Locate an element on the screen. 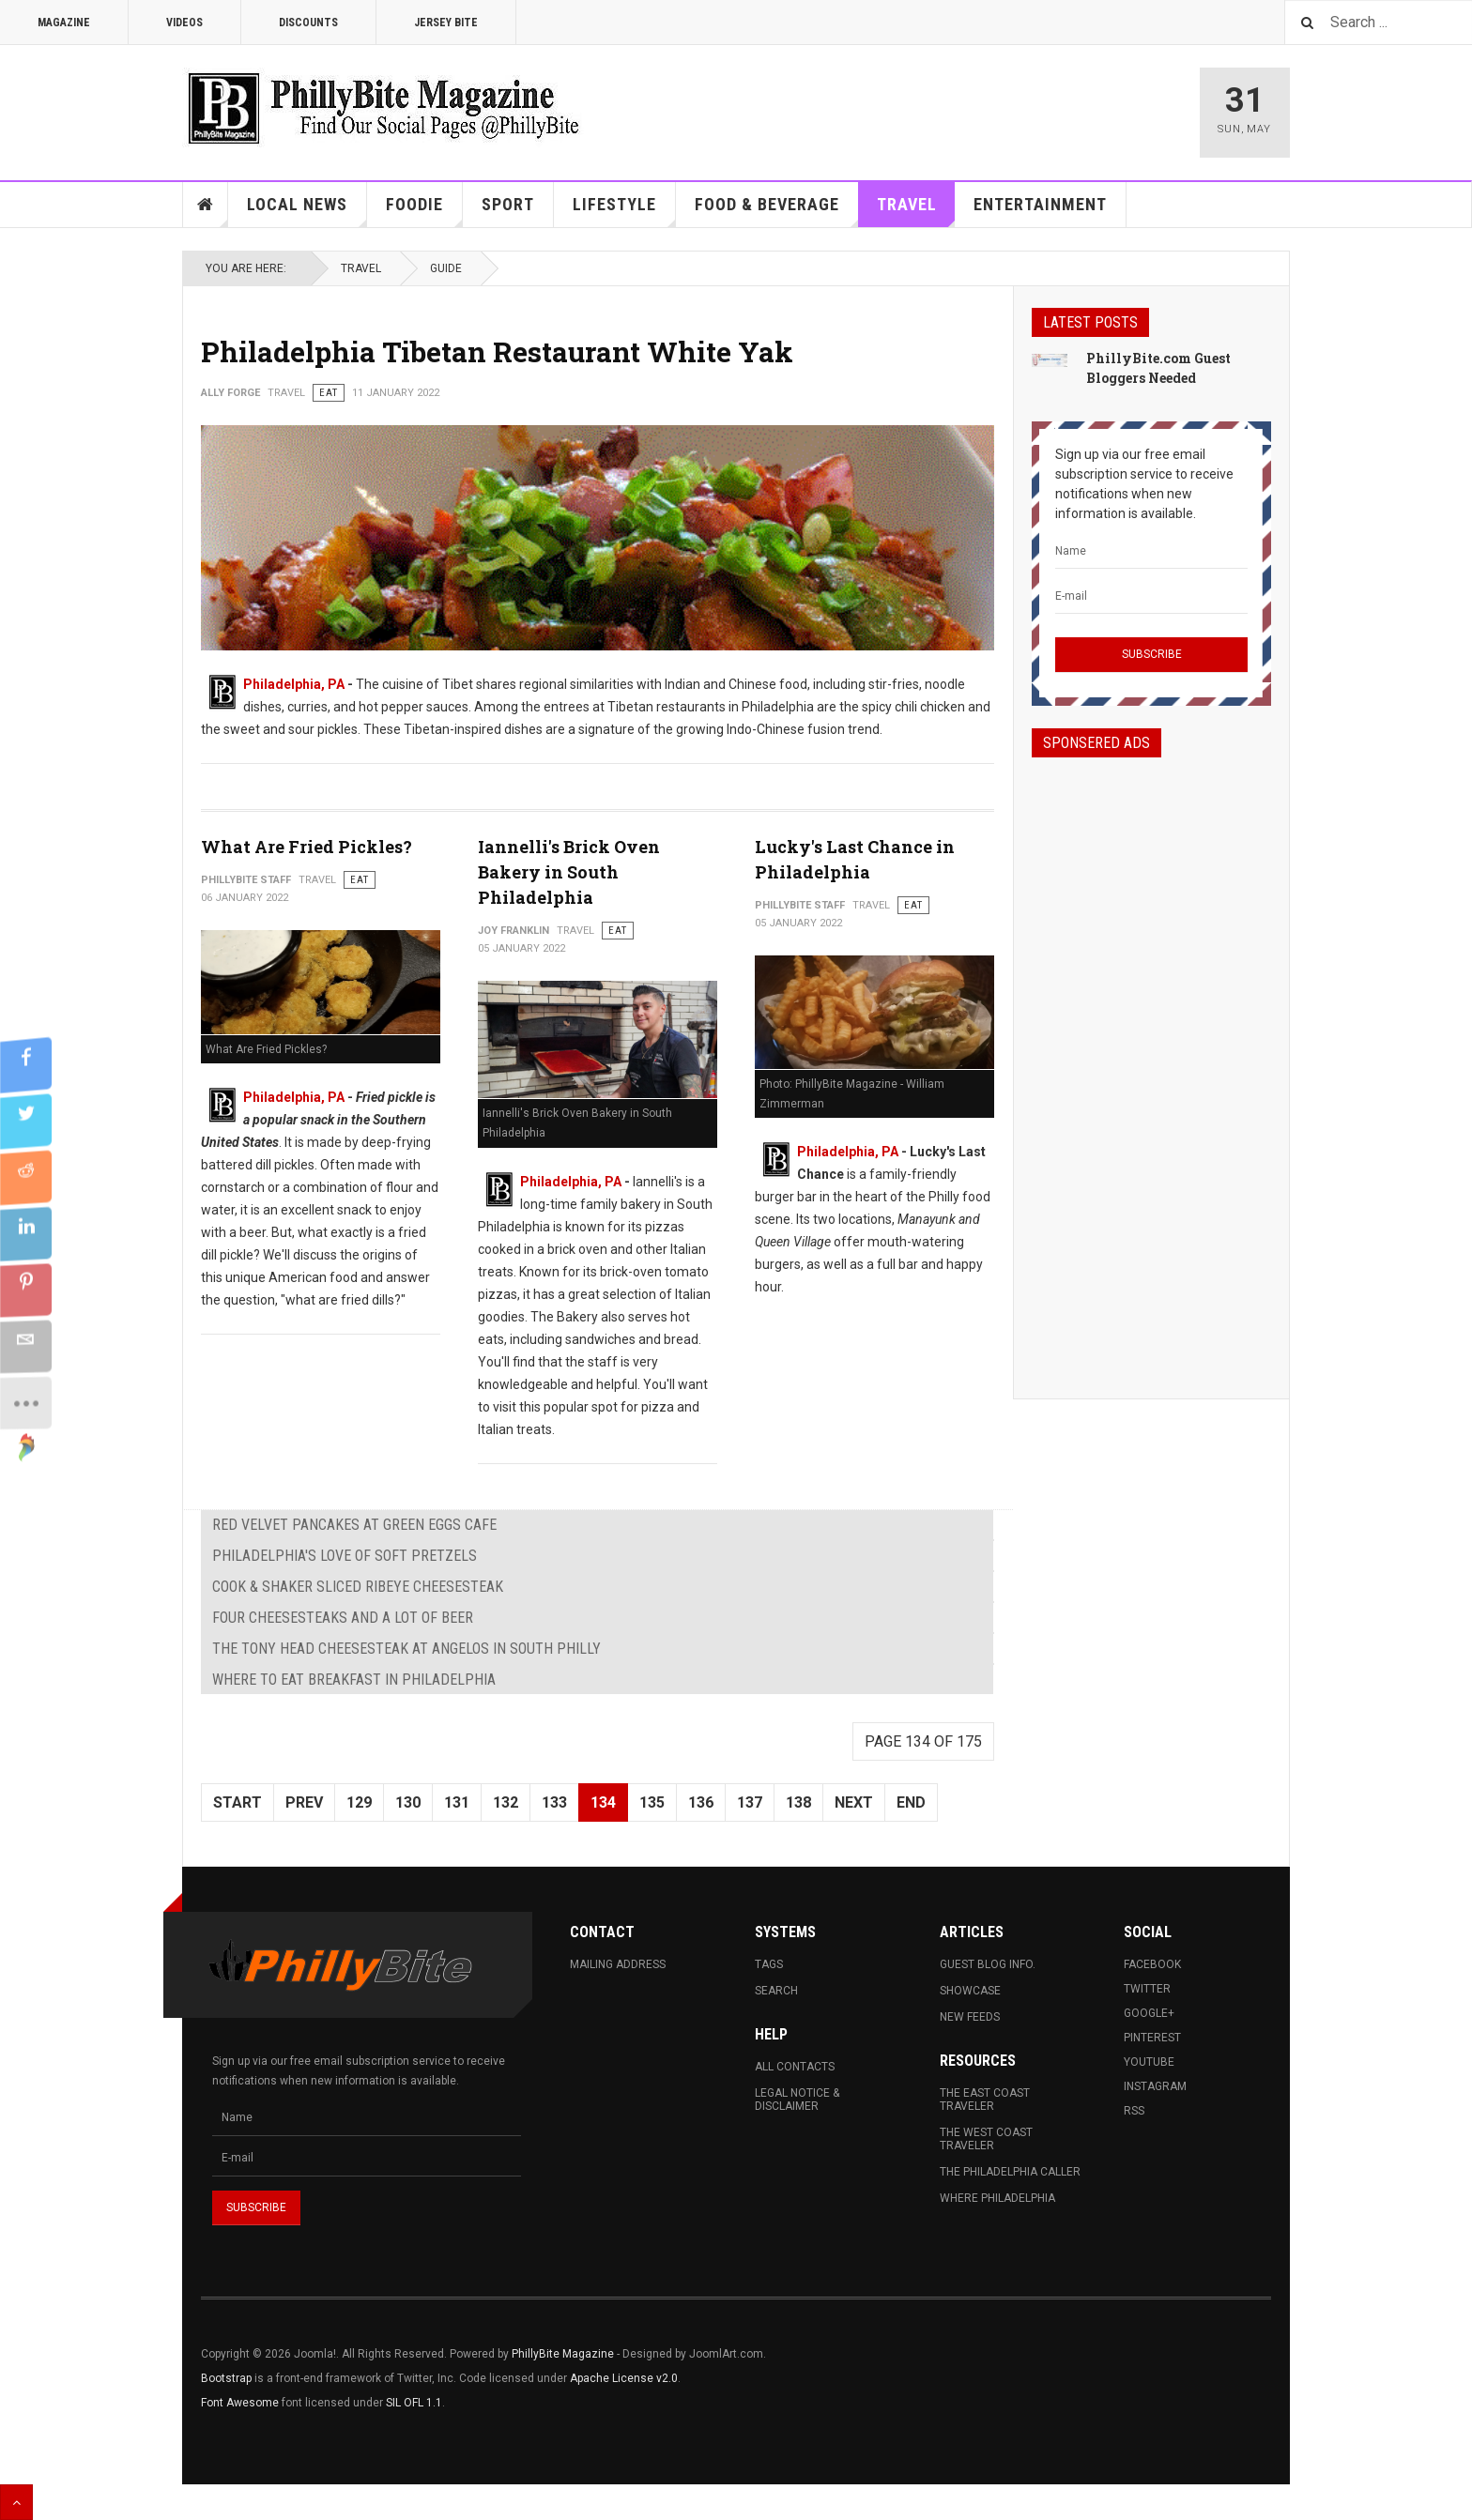 This screenshot has width=1472, height=2520. Four Cheesesteaks and A Lot of Beer is located at coordinates (342, 1618).